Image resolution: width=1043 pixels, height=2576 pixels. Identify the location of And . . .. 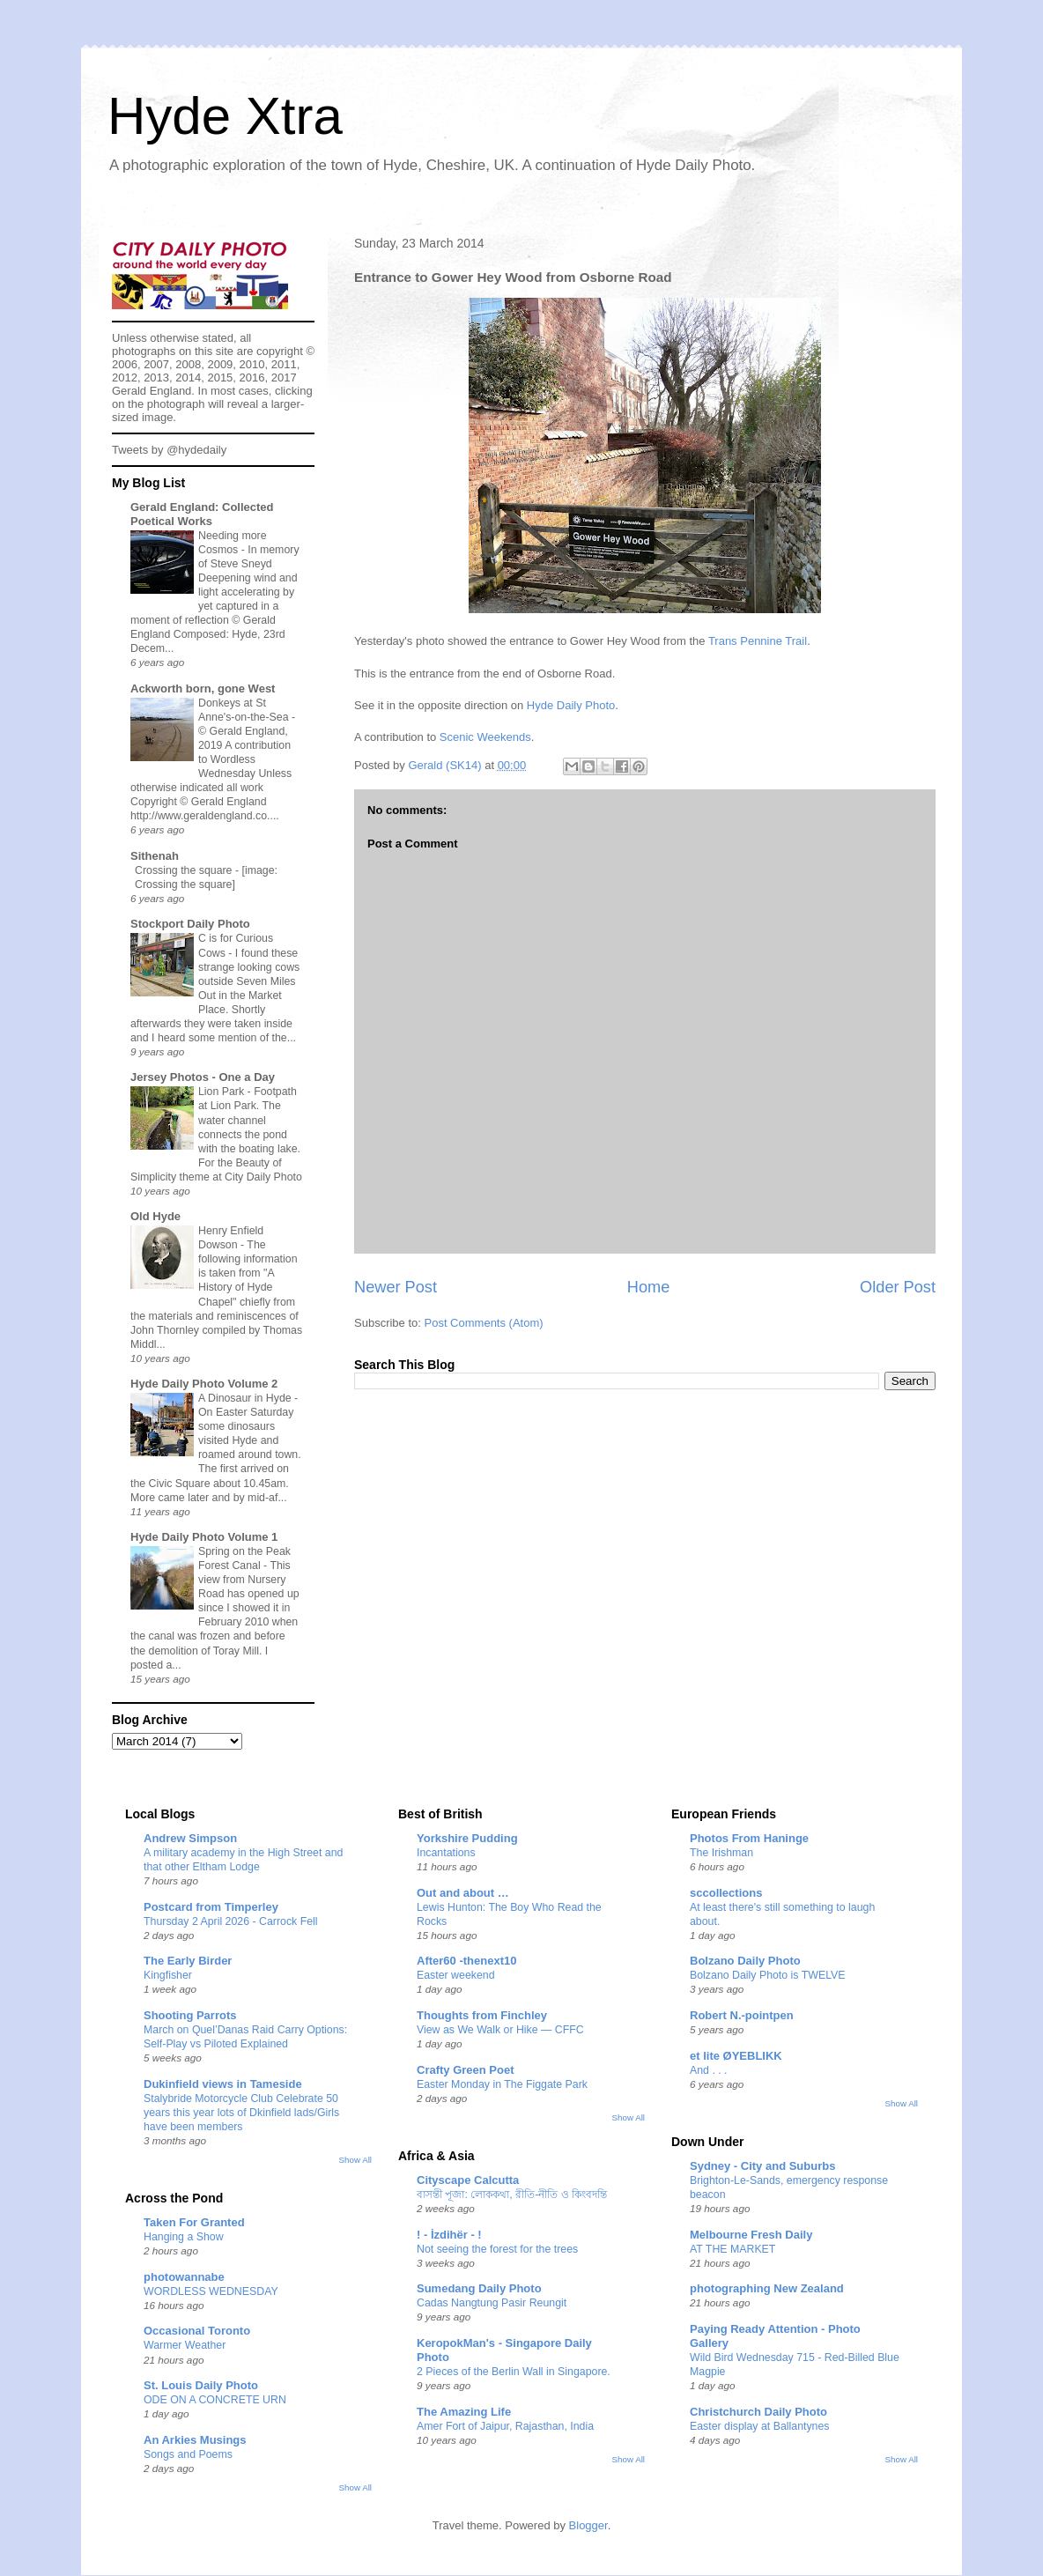
(709, 2070).